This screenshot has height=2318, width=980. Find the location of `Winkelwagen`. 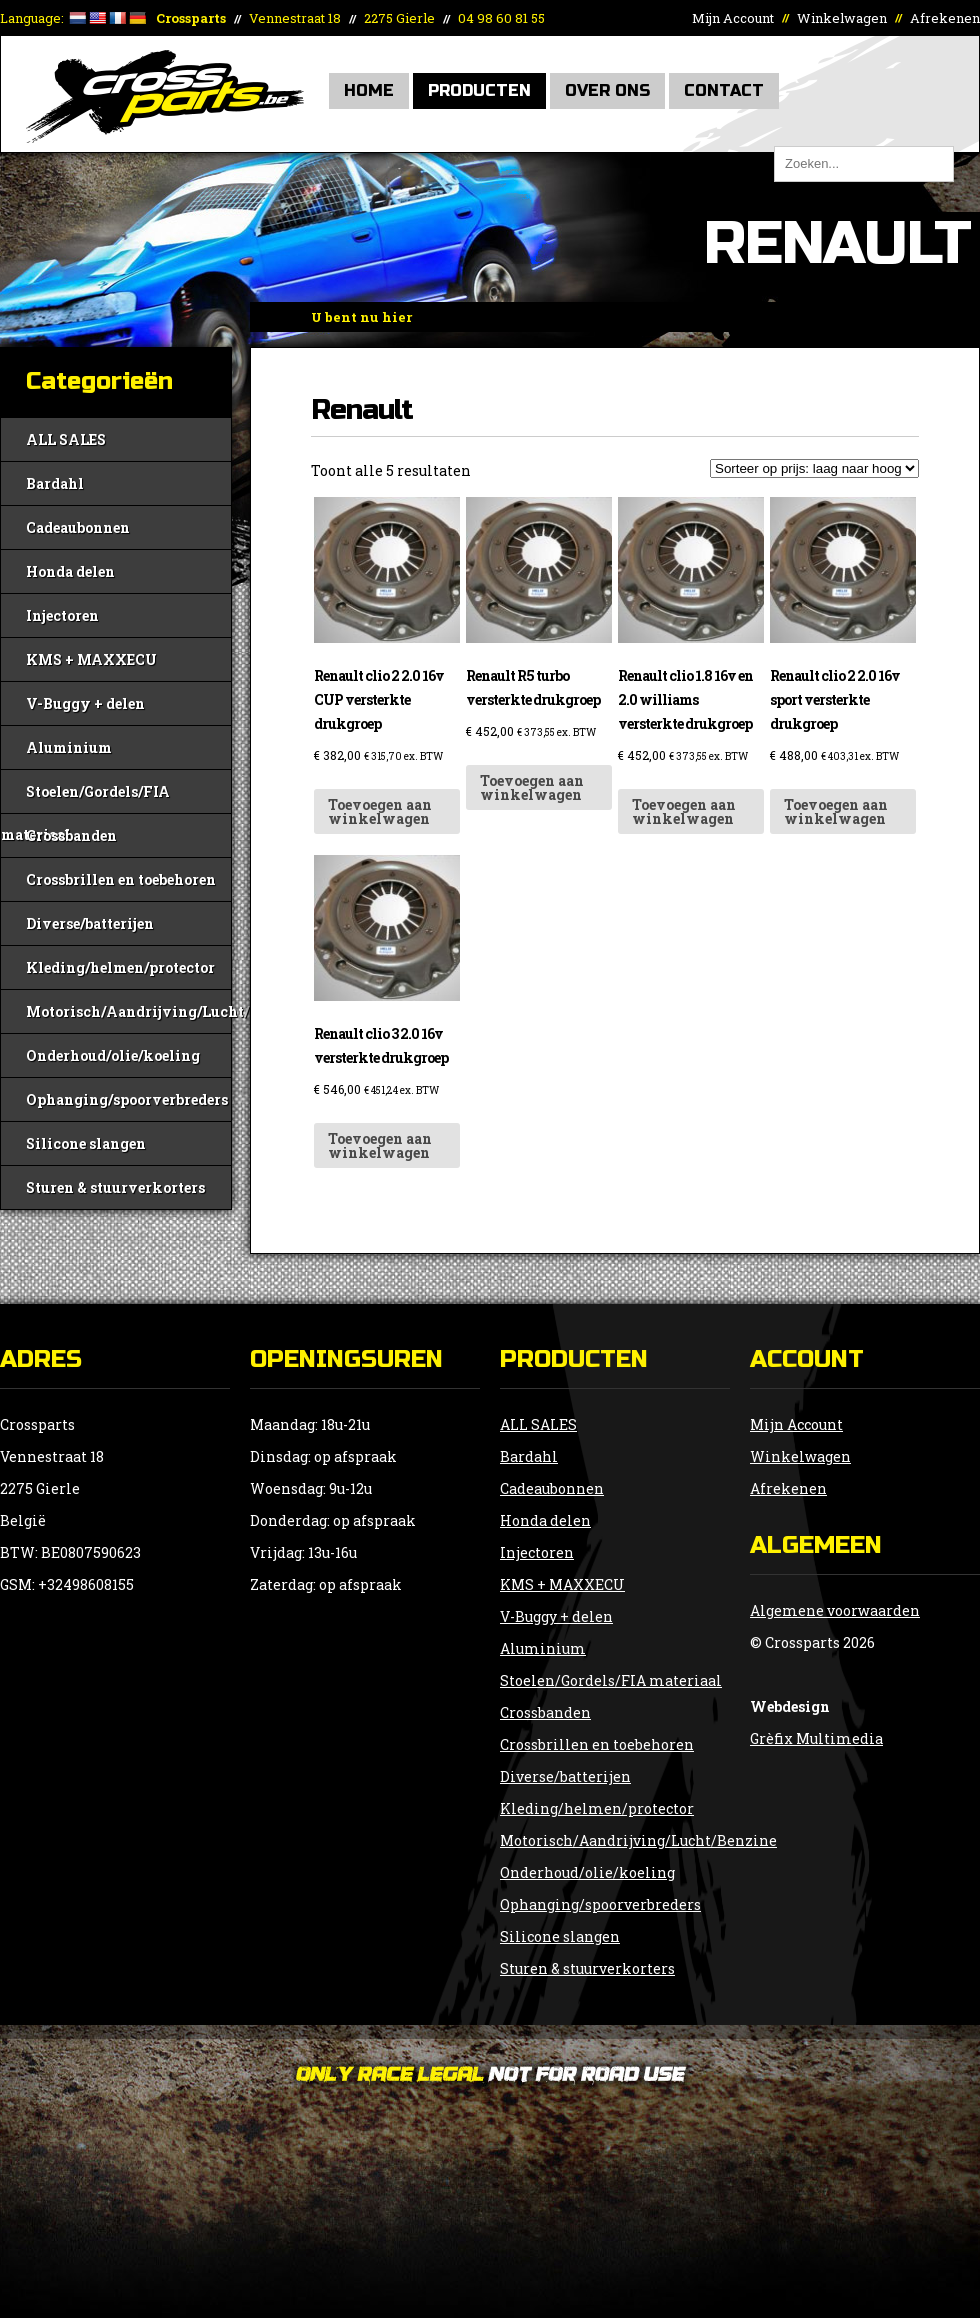

Winkelwagen is located at coordinates (842, 18).